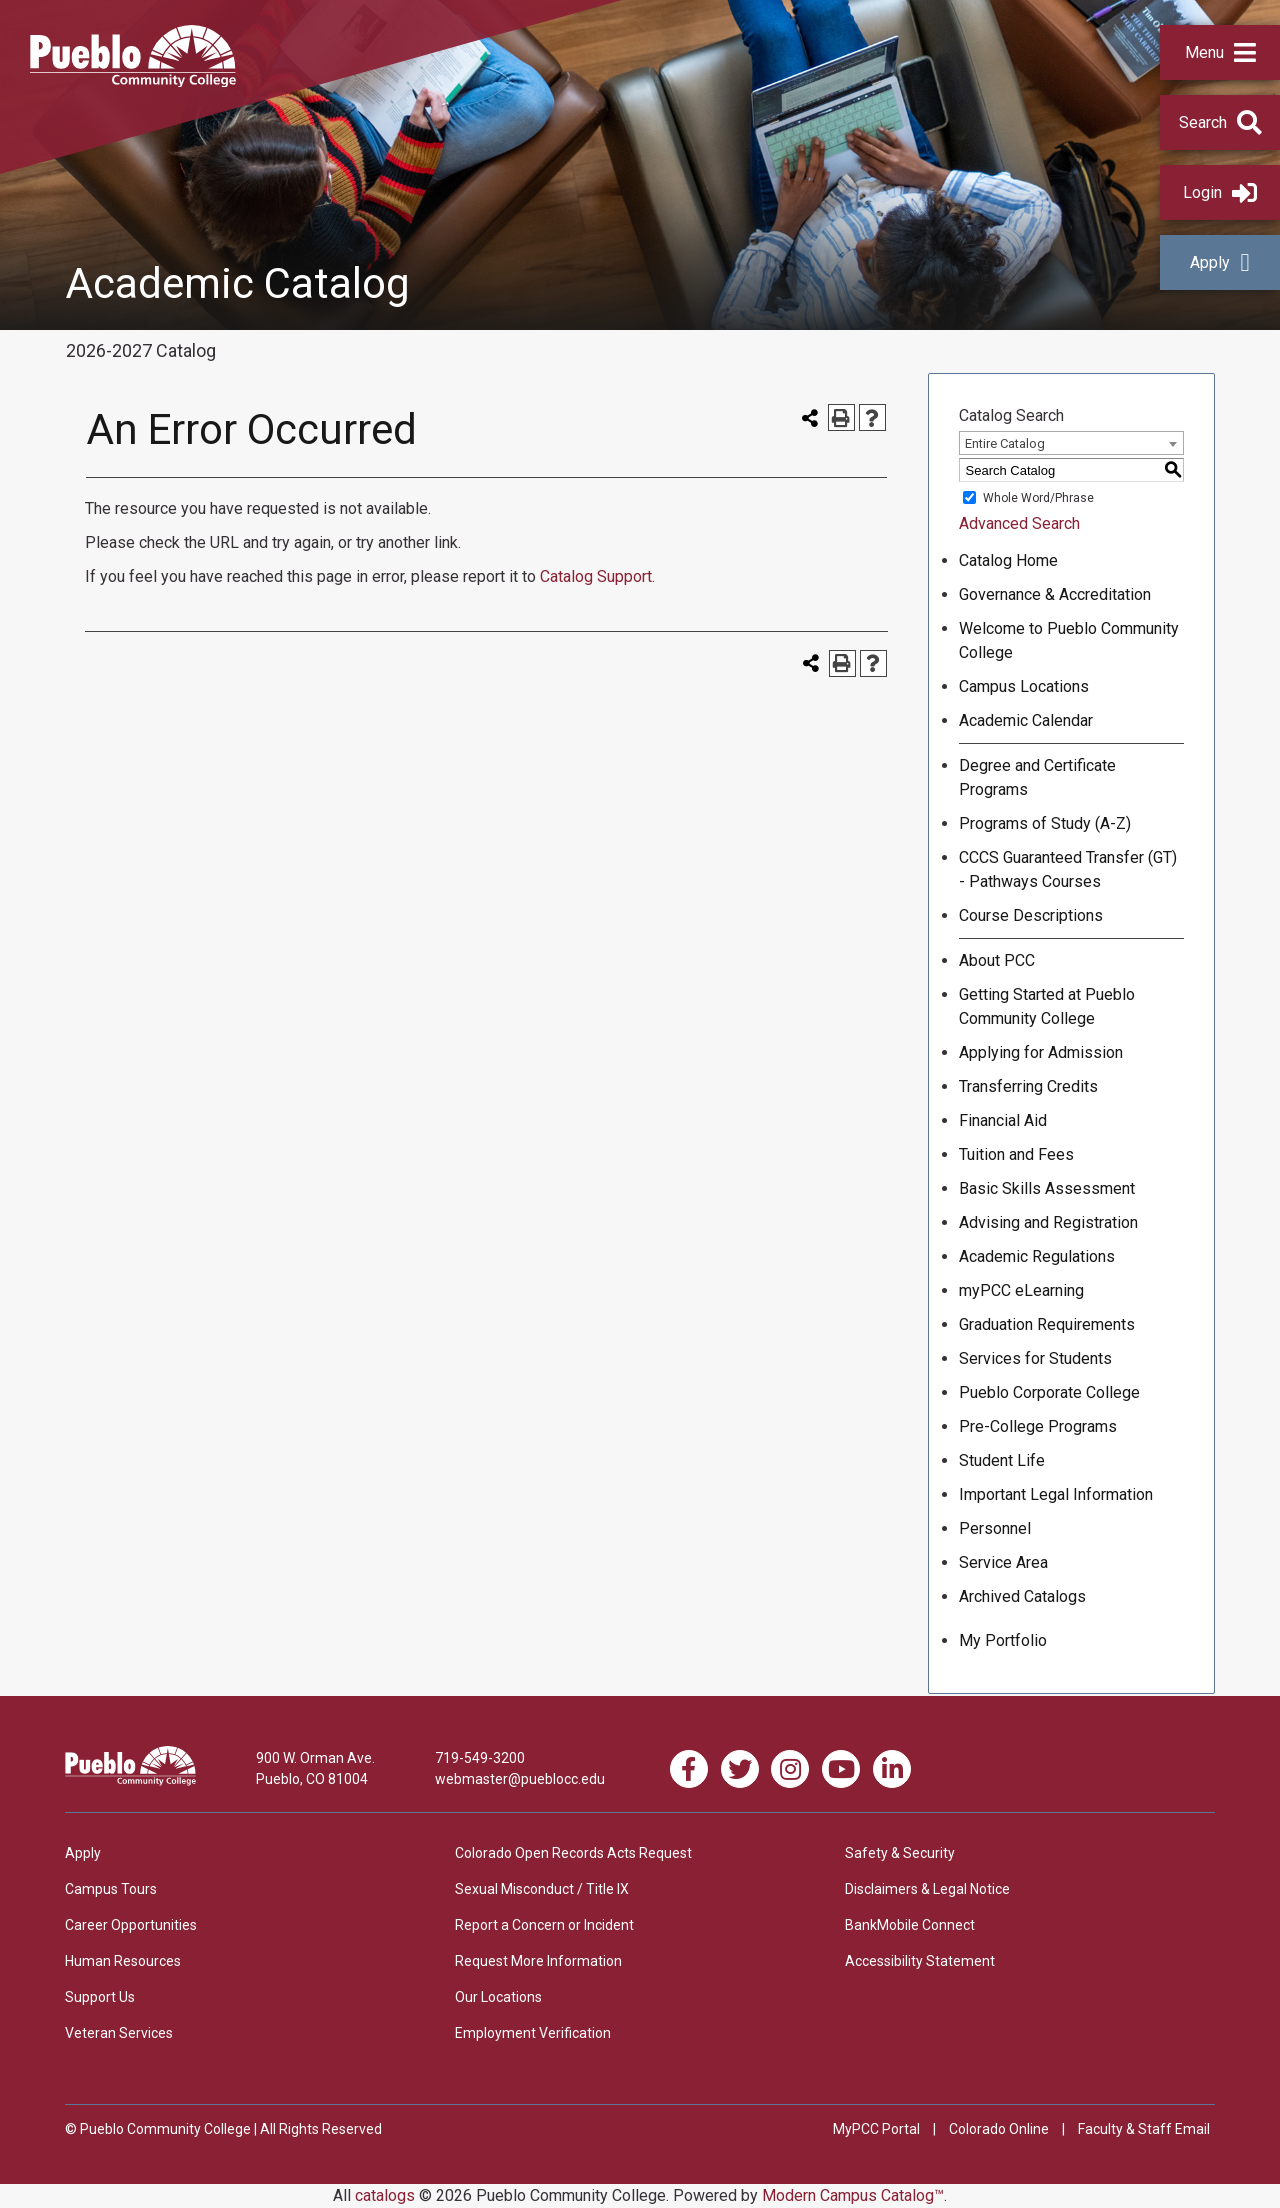 Image resolution: width=1280 pixels, height=2208 pixels. I want to click on Personnel, so click(995, 1528).